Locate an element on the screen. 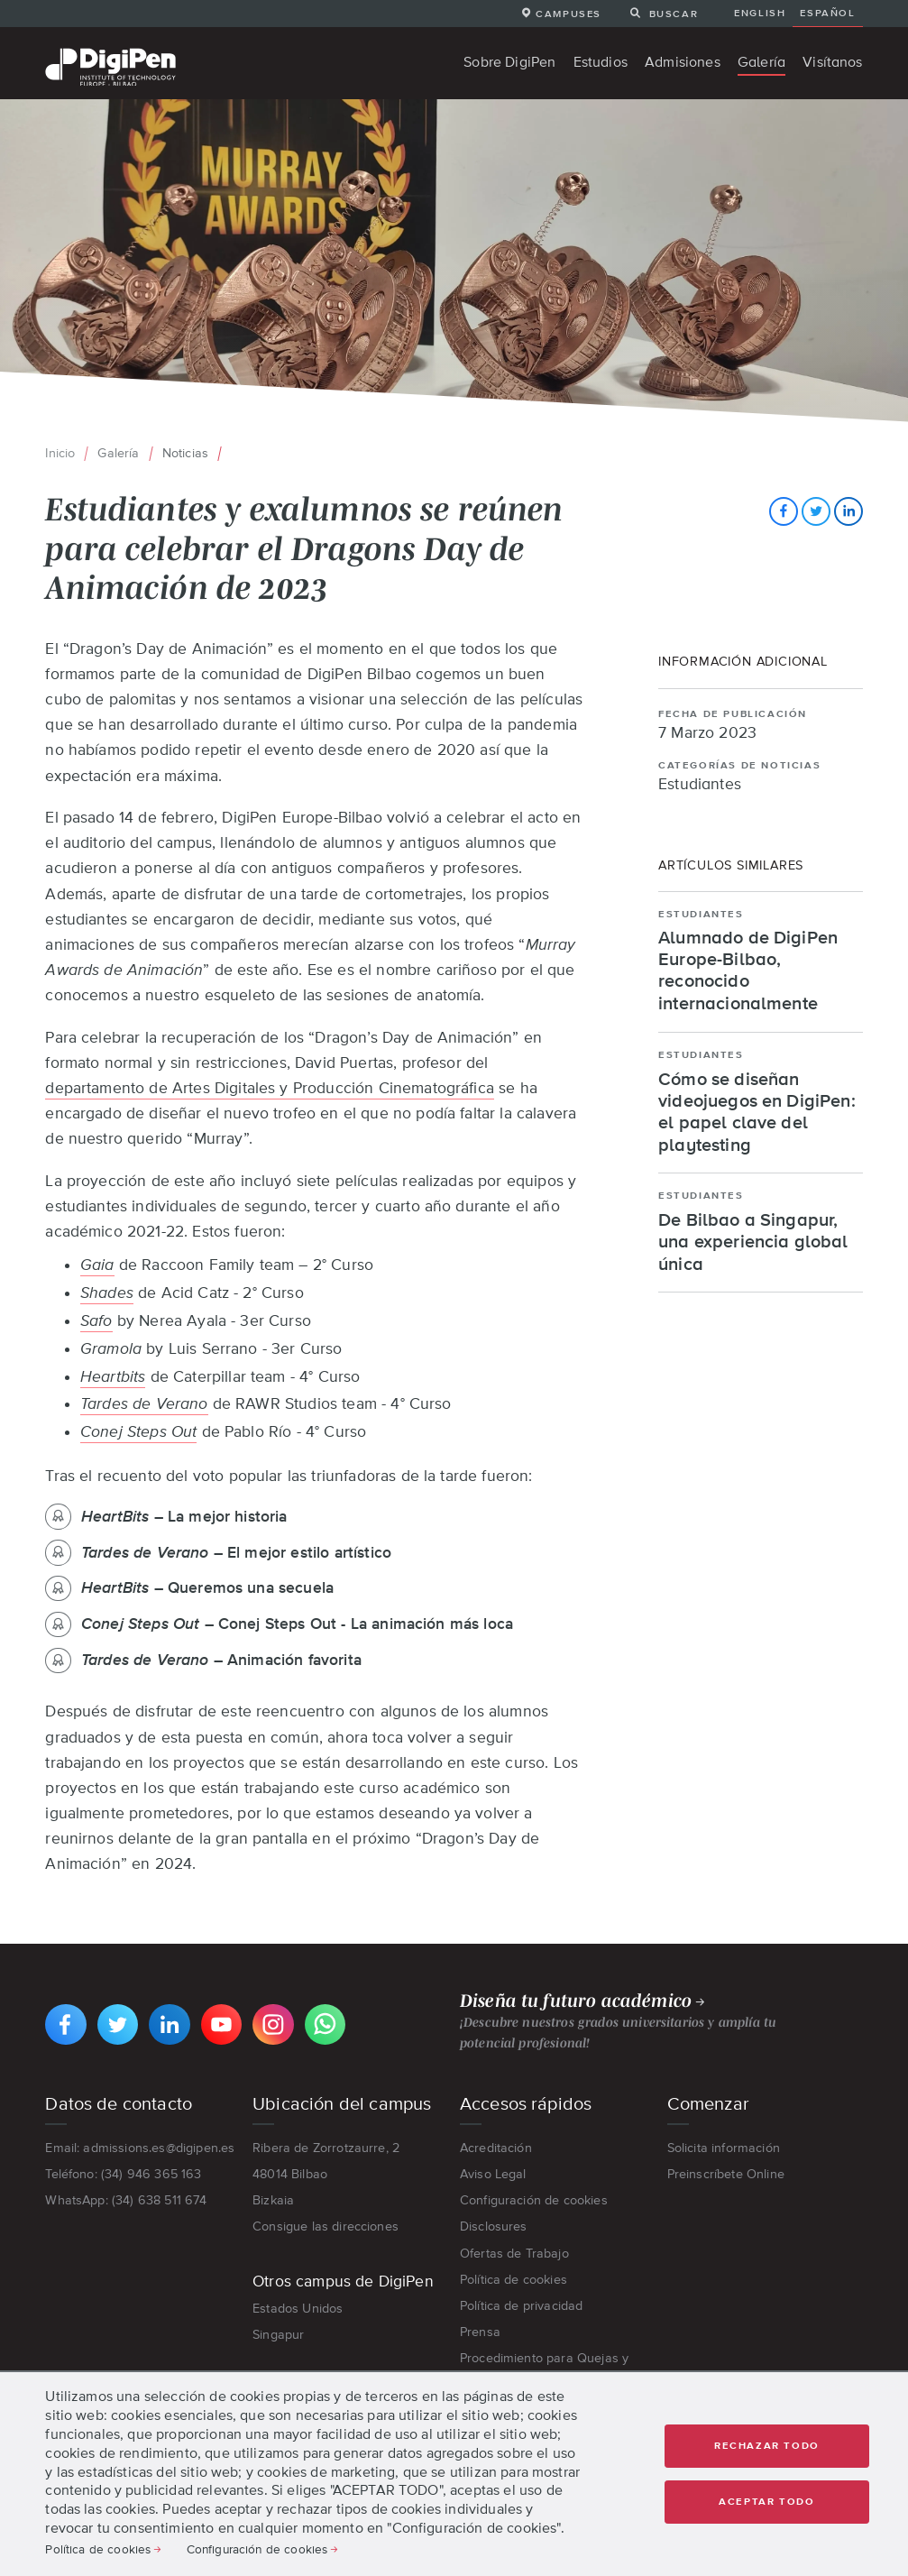 The width and height of the screenshot is (908, 2576). Teléfono: (34) 946 365 163 is located at coordinates (123, 2174).